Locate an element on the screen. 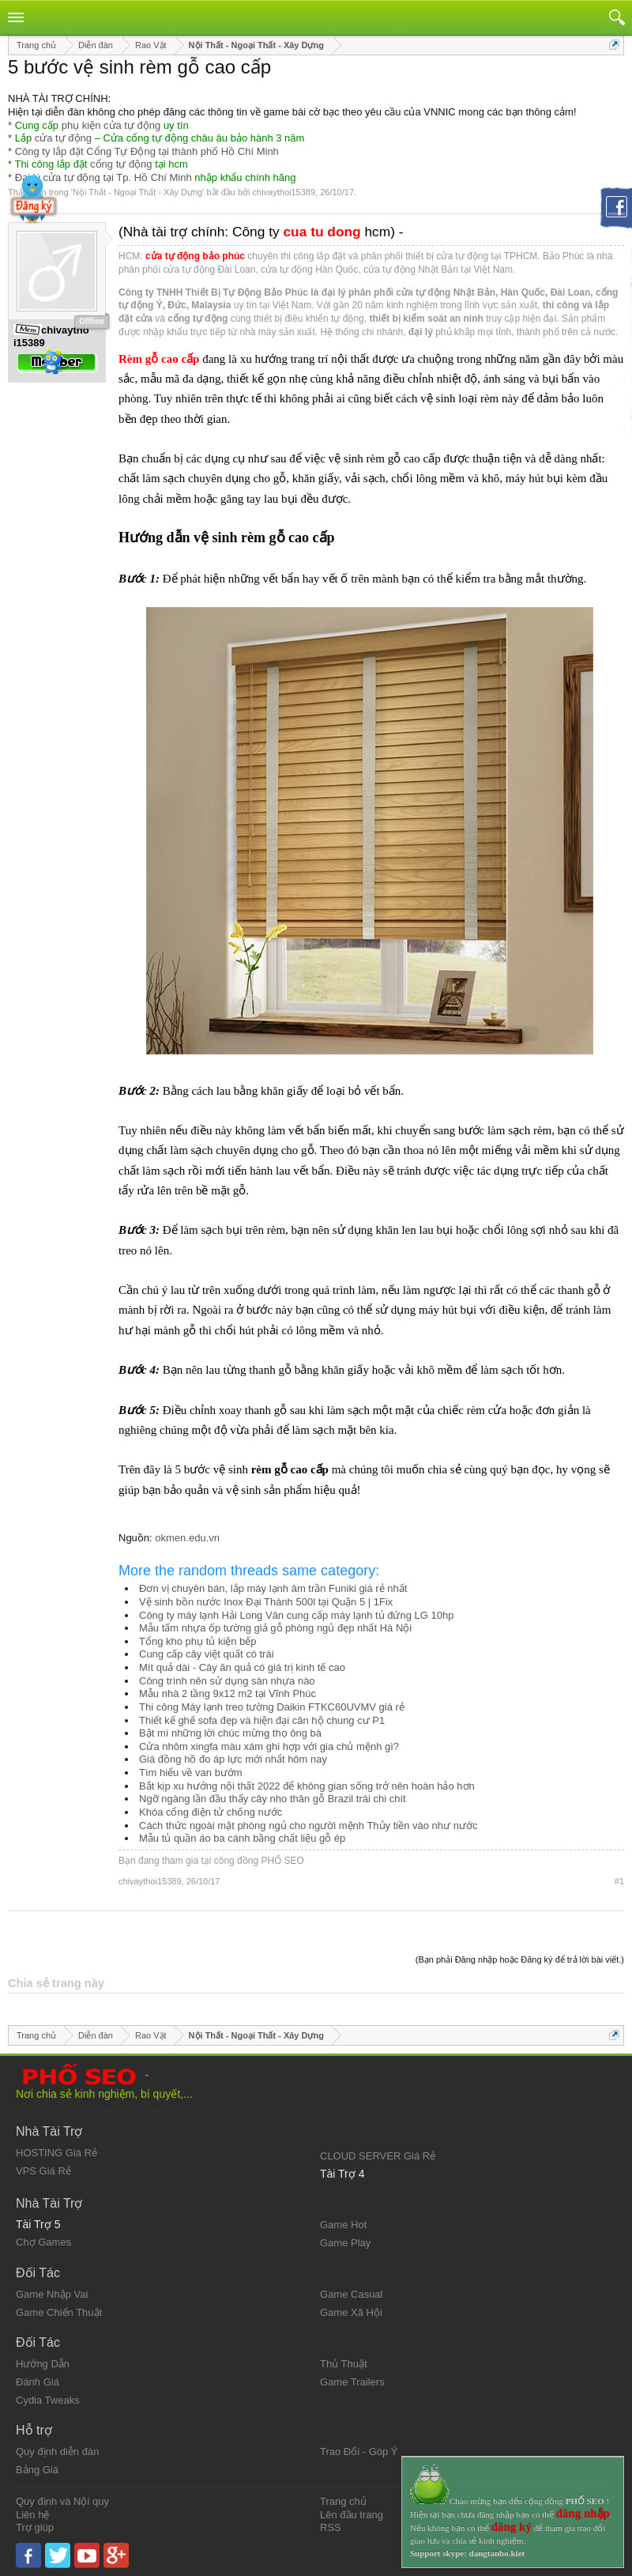 This screenshot has height=2576, width=632. Khóa cổng điện tử chống nước is located at coordinates (210, 1812).